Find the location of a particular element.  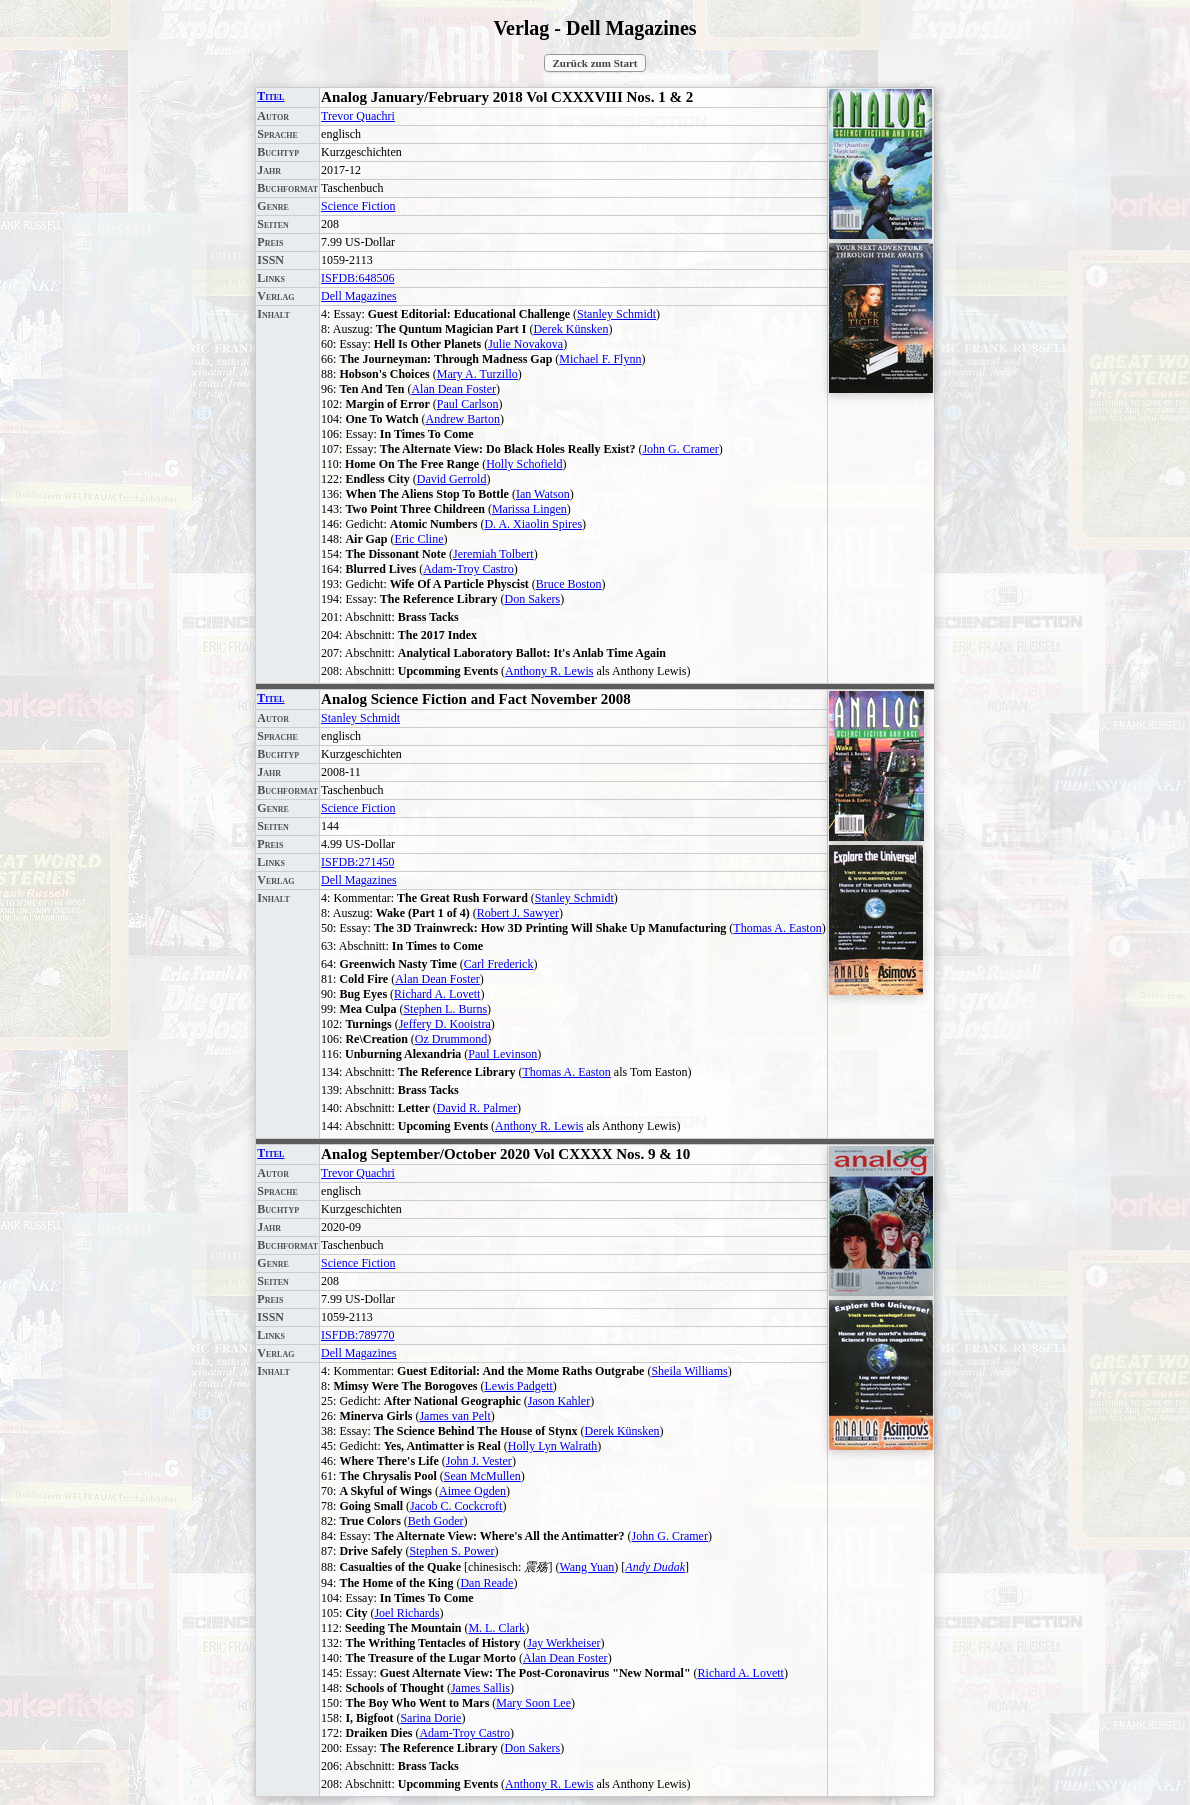

Eric Cline is located at coordinates (419, 539).